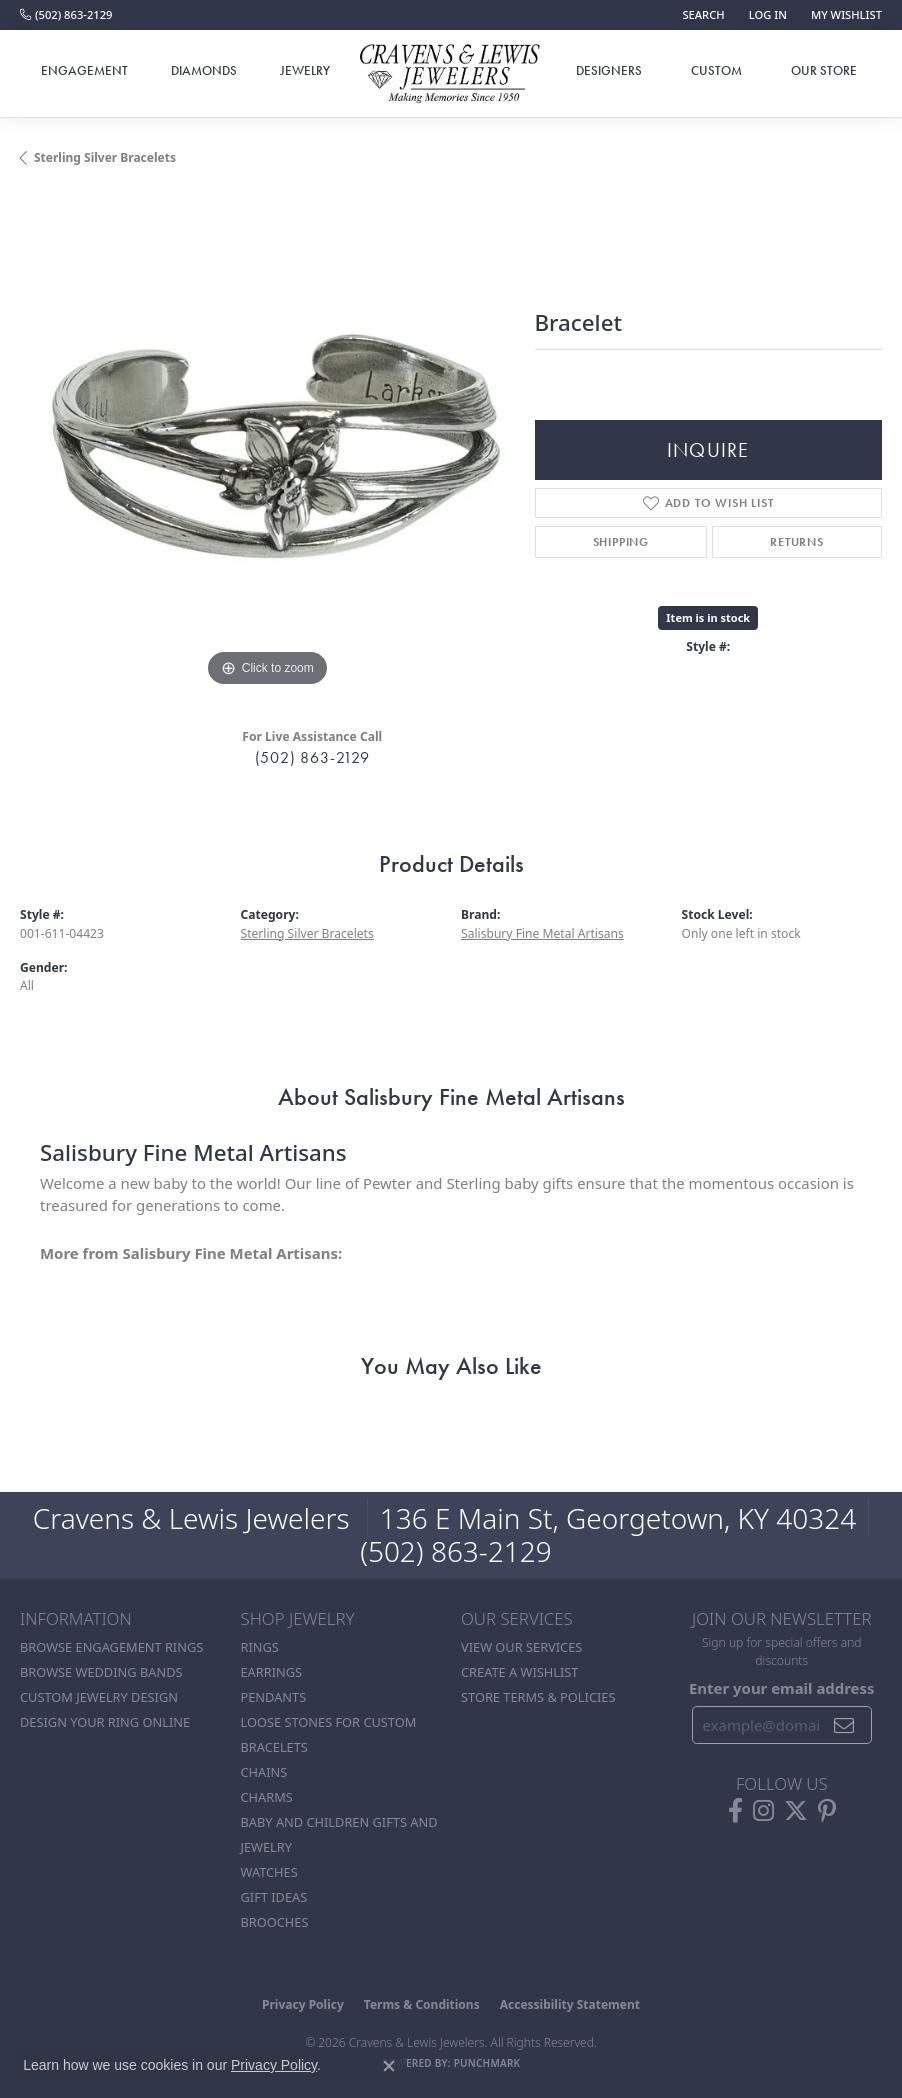 The height and width of the screenshot is (2098, 902). I want to click on Create a Wishlist, so click(519, 1672).